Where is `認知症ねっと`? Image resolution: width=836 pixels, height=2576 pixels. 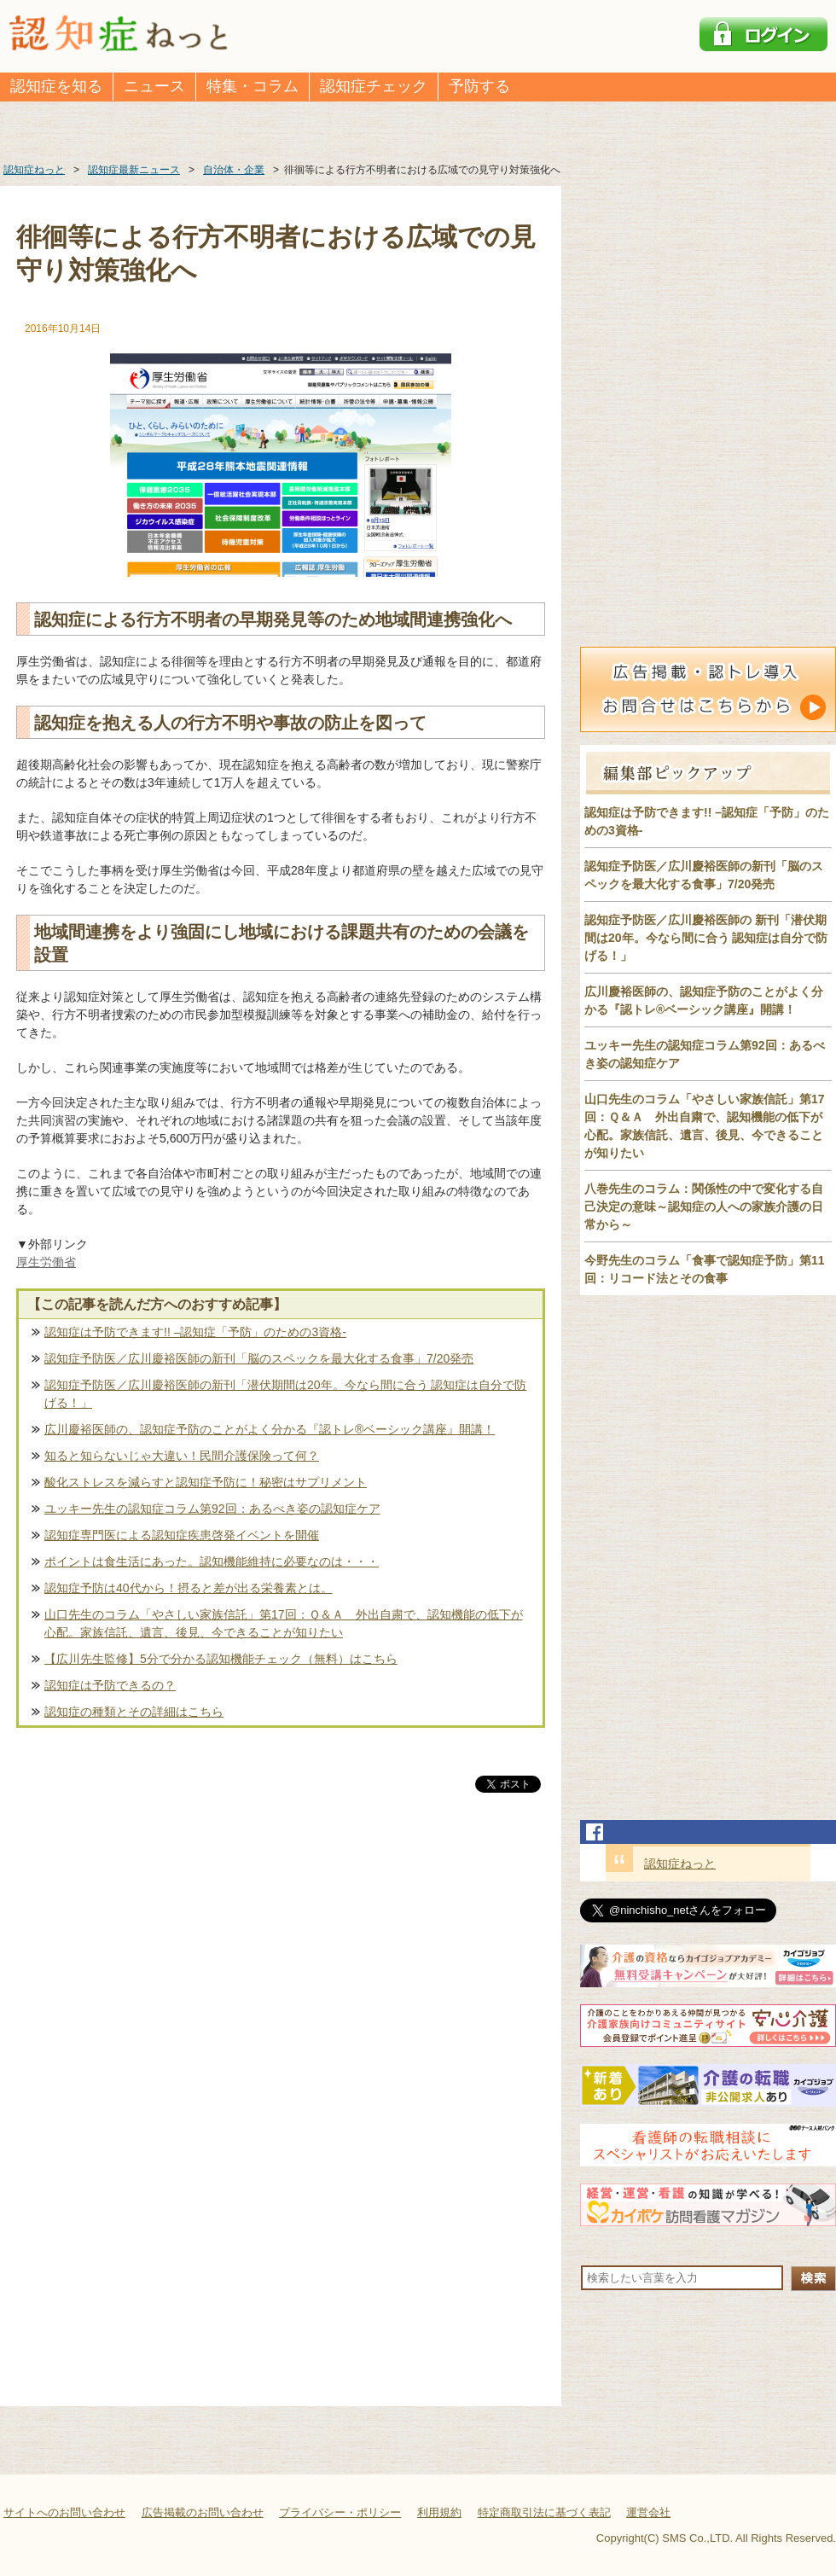 認知症ねっと is located at coordinates (680, 1863).